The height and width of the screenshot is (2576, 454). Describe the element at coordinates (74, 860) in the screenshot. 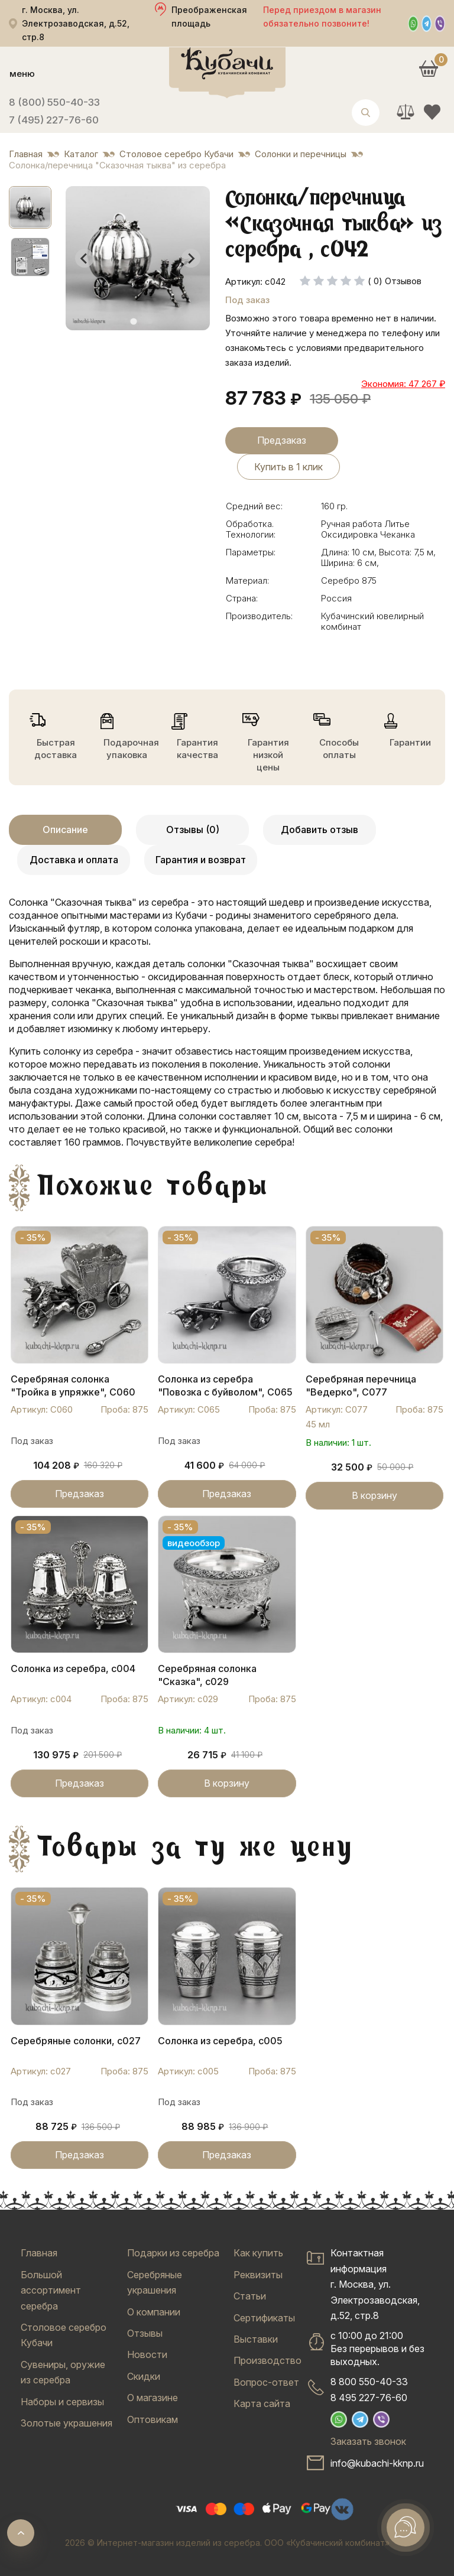

I see `Доставка и оплата` at that location.